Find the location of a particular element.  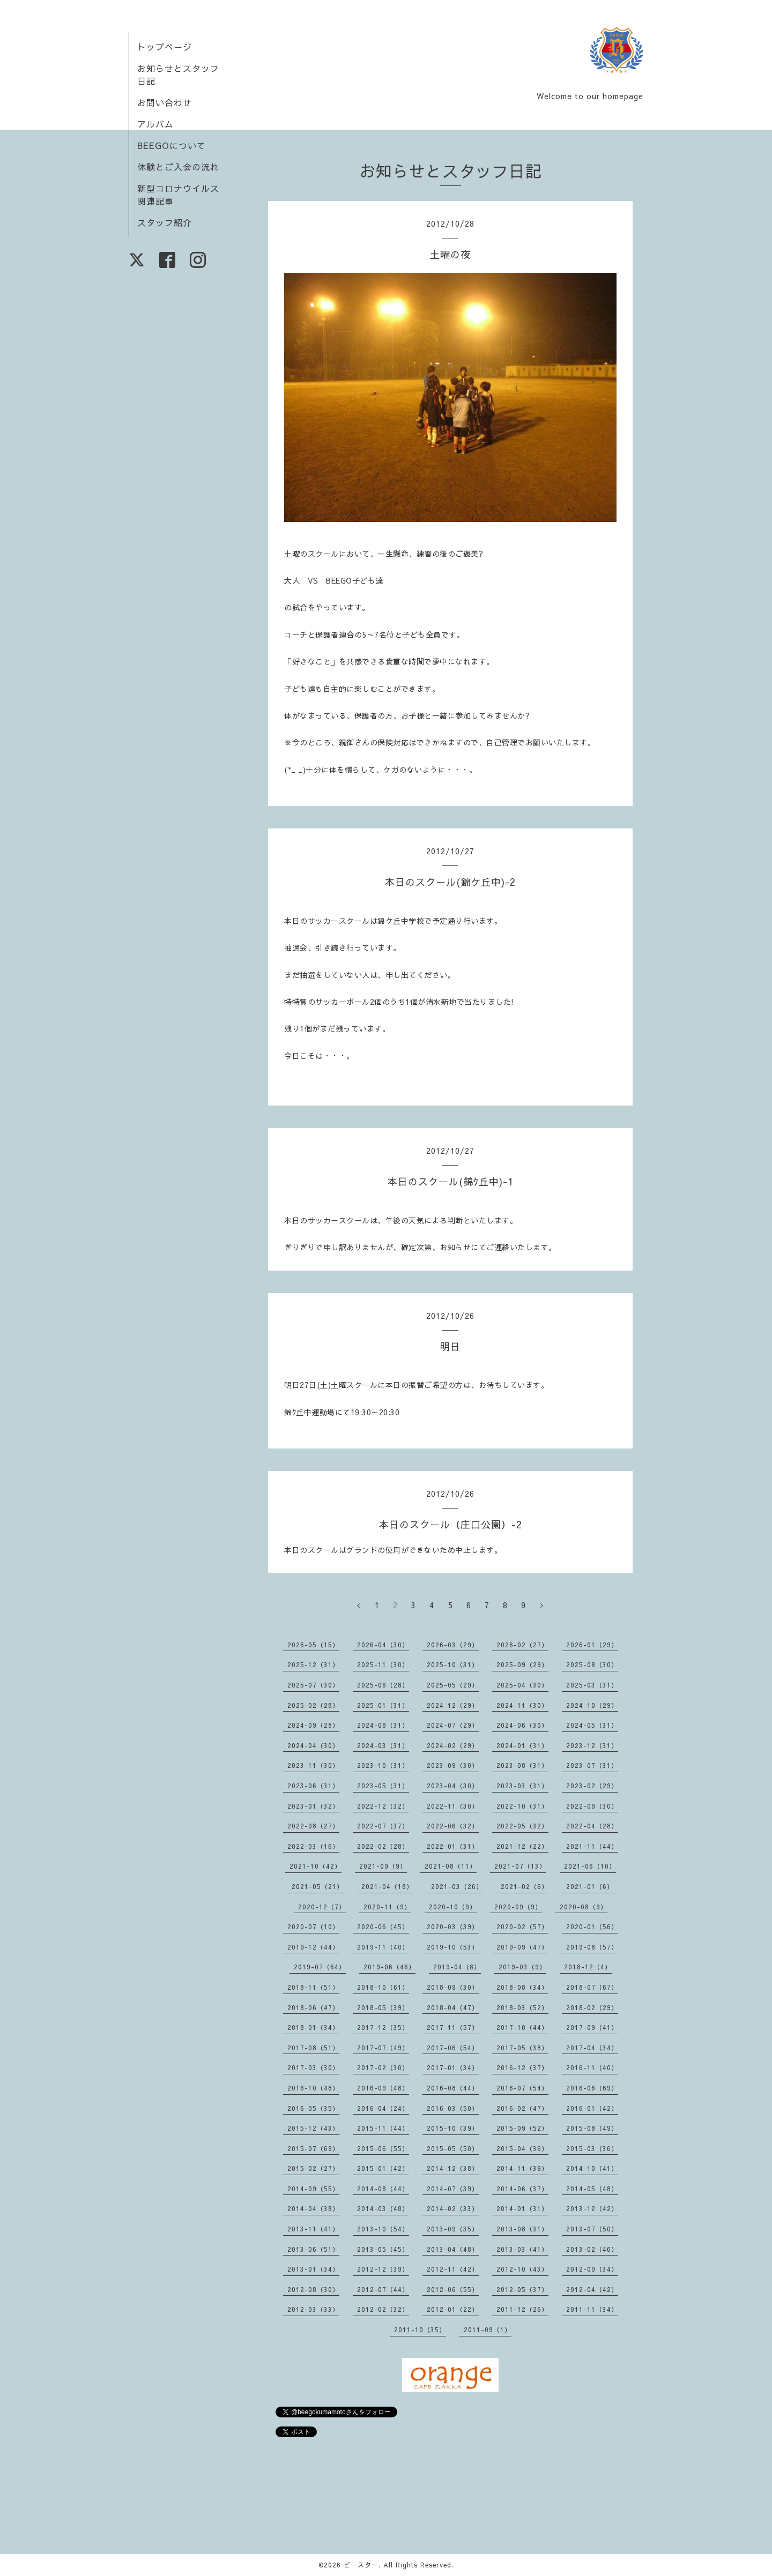

2025-01（31） is located at coordinates (383, 1705).